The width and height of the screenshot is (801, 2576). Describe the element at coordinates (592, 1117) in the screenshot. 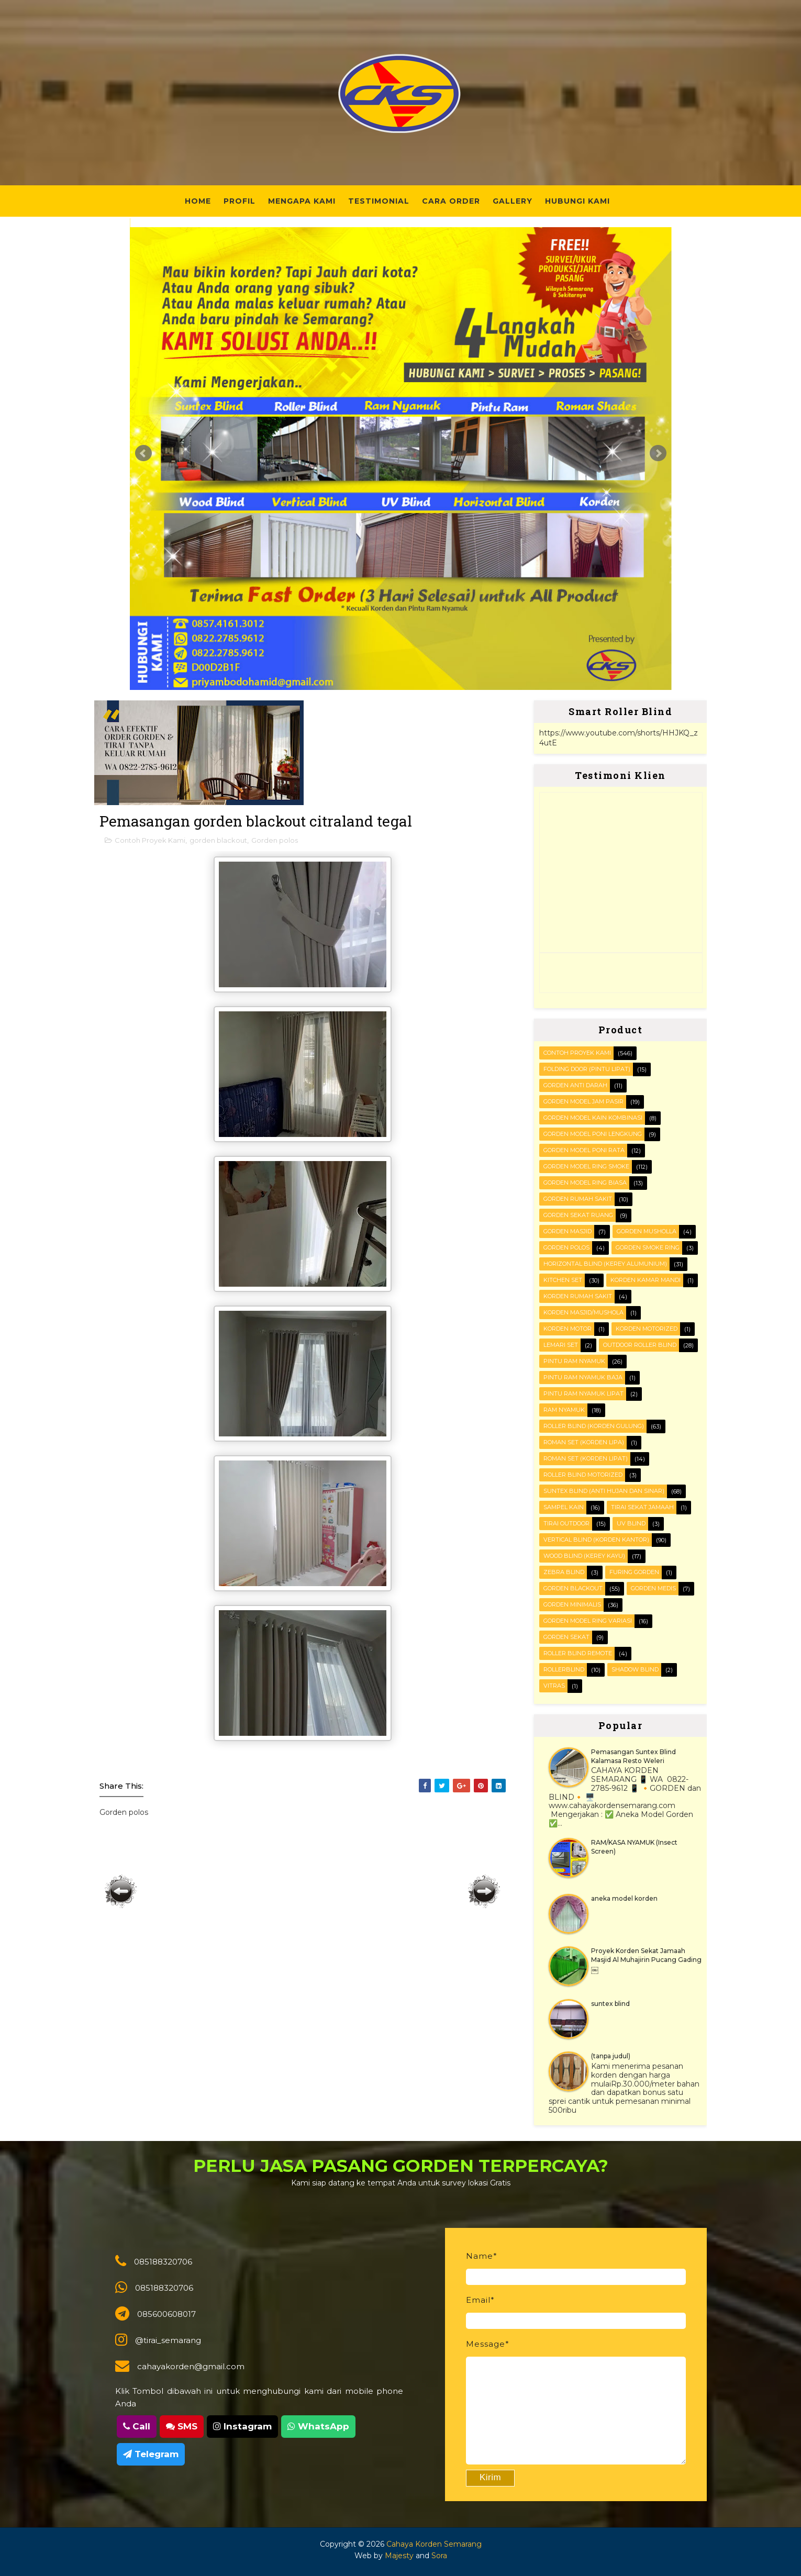

I see `Gorden Model Kain Kombinasi` at that location.